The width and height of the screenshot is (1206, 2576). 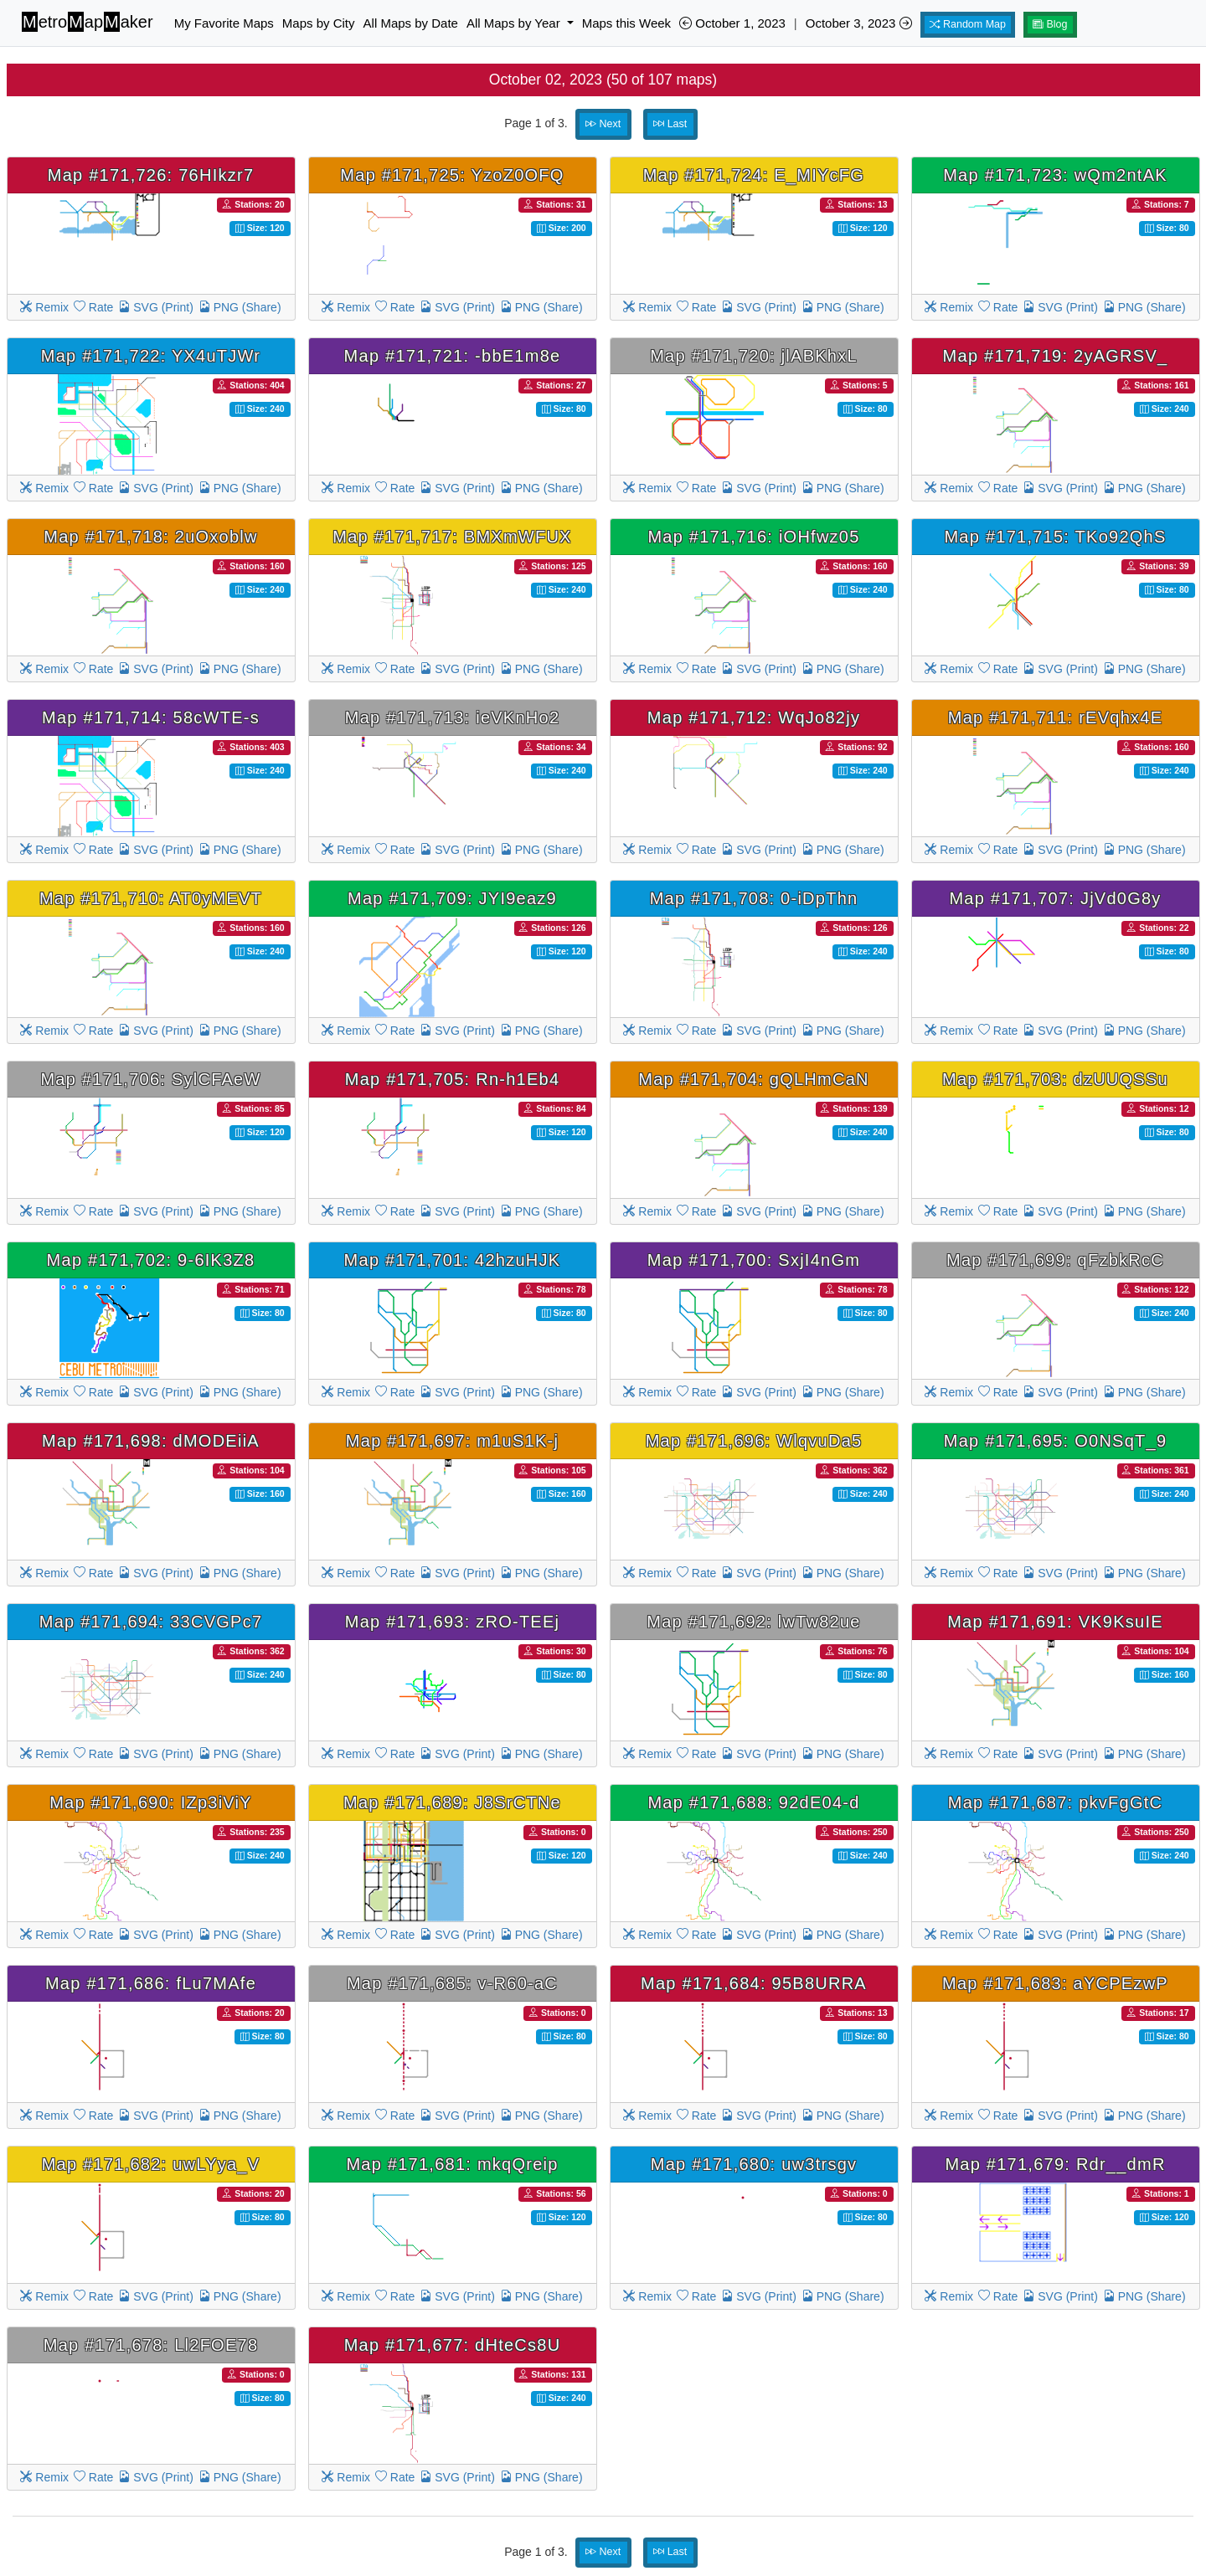 I want to click on Next, so click(x=603, y=124).